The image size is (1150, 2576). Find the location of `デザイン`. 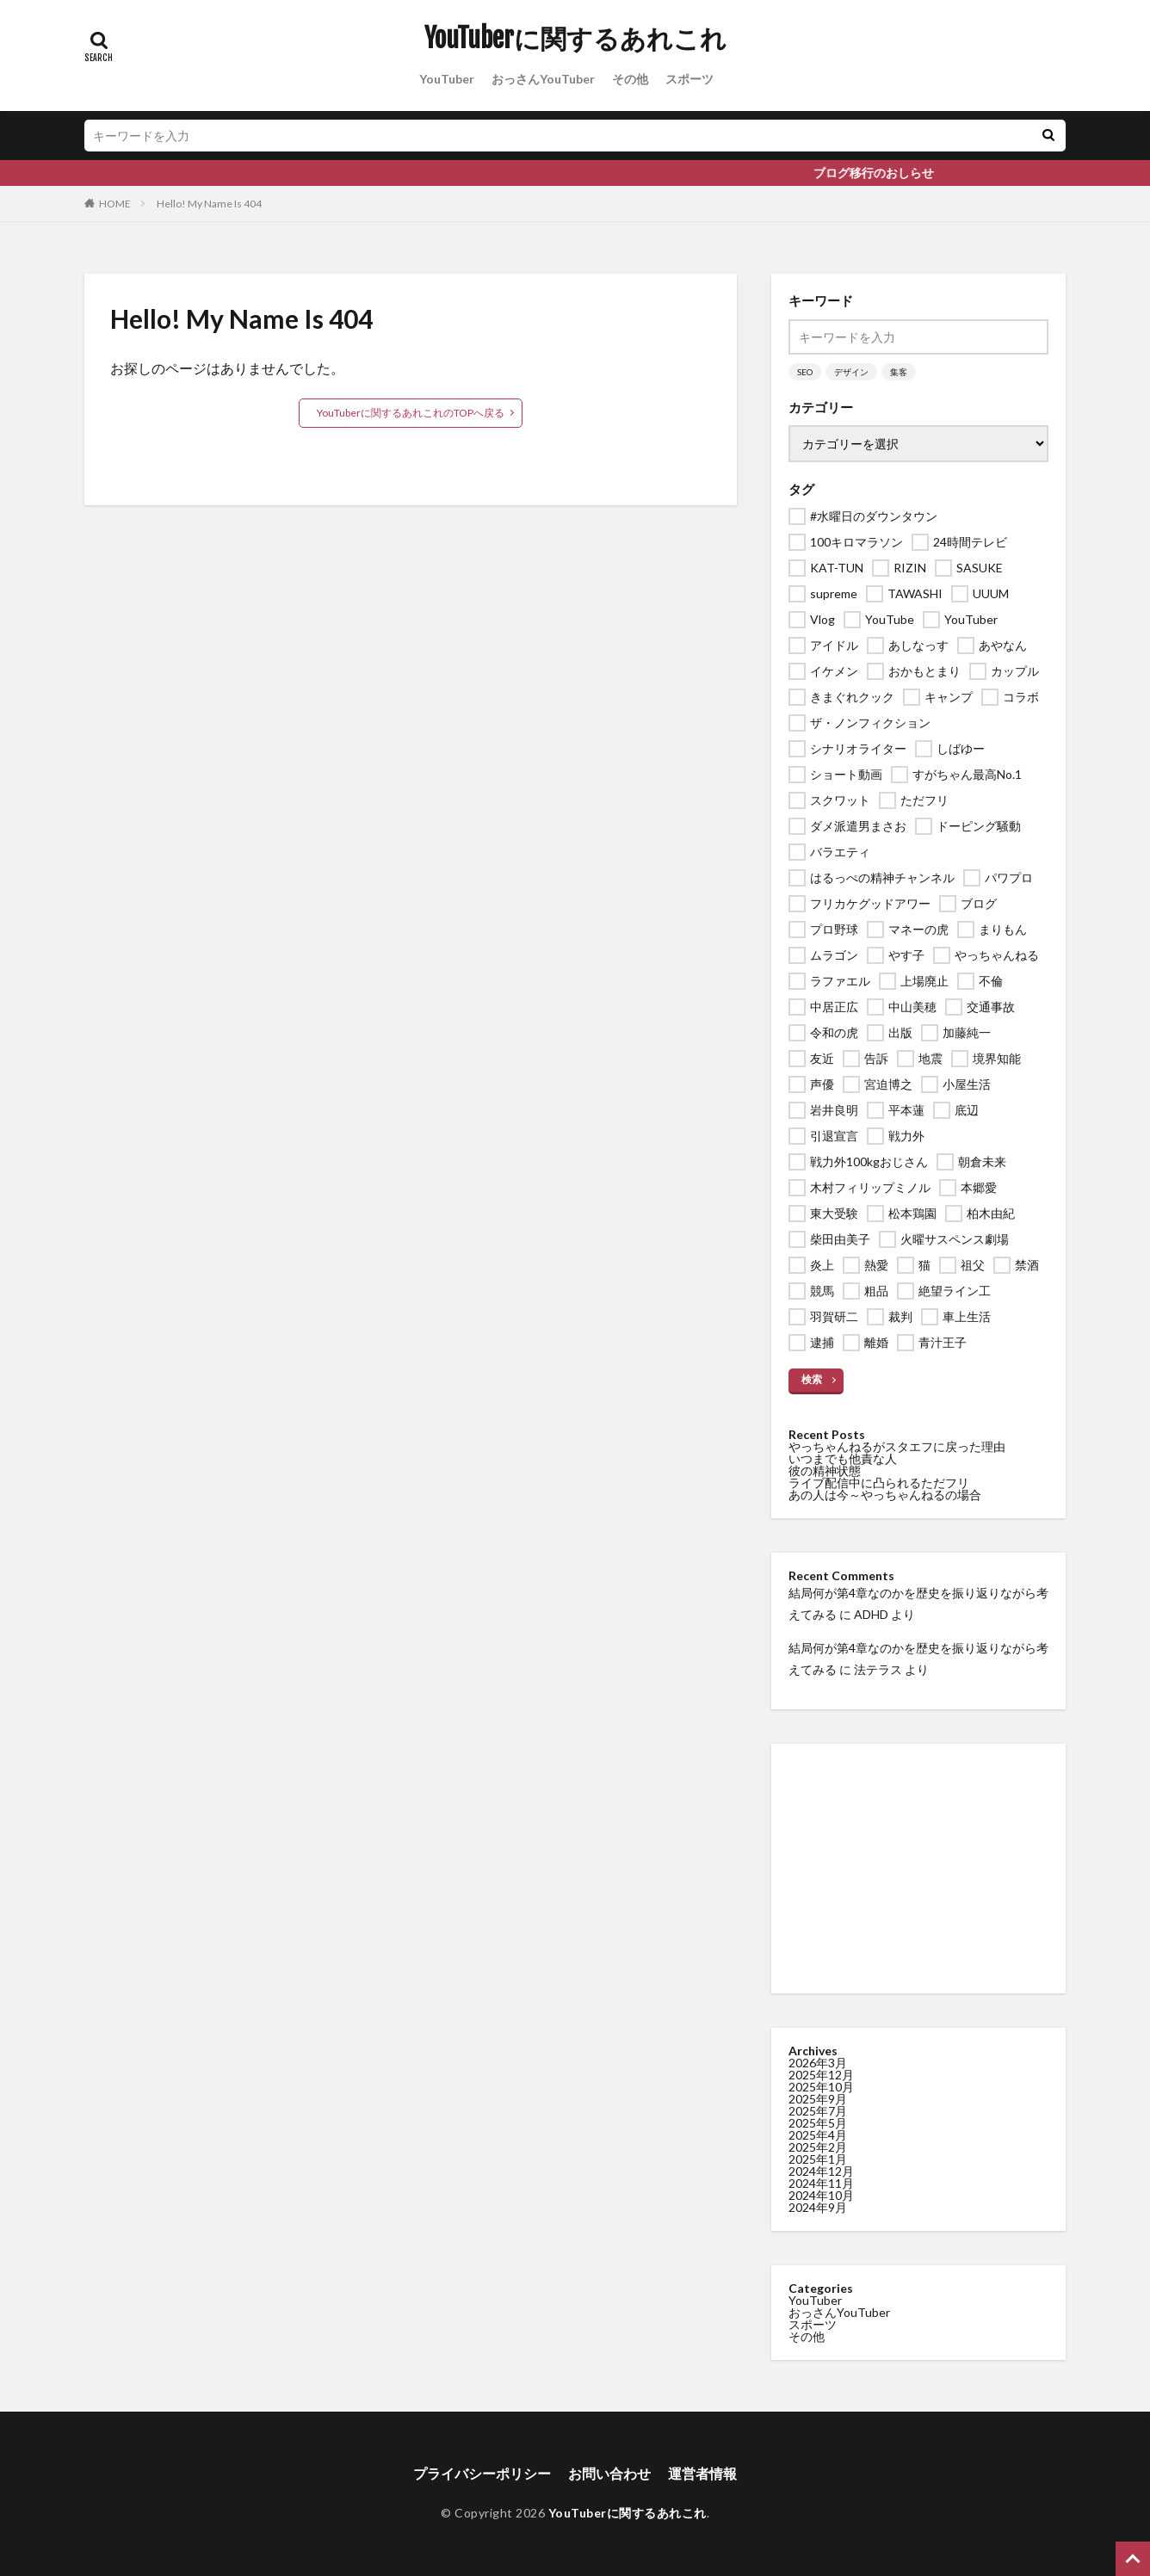

デザイン is located at coordinates (851, 372).